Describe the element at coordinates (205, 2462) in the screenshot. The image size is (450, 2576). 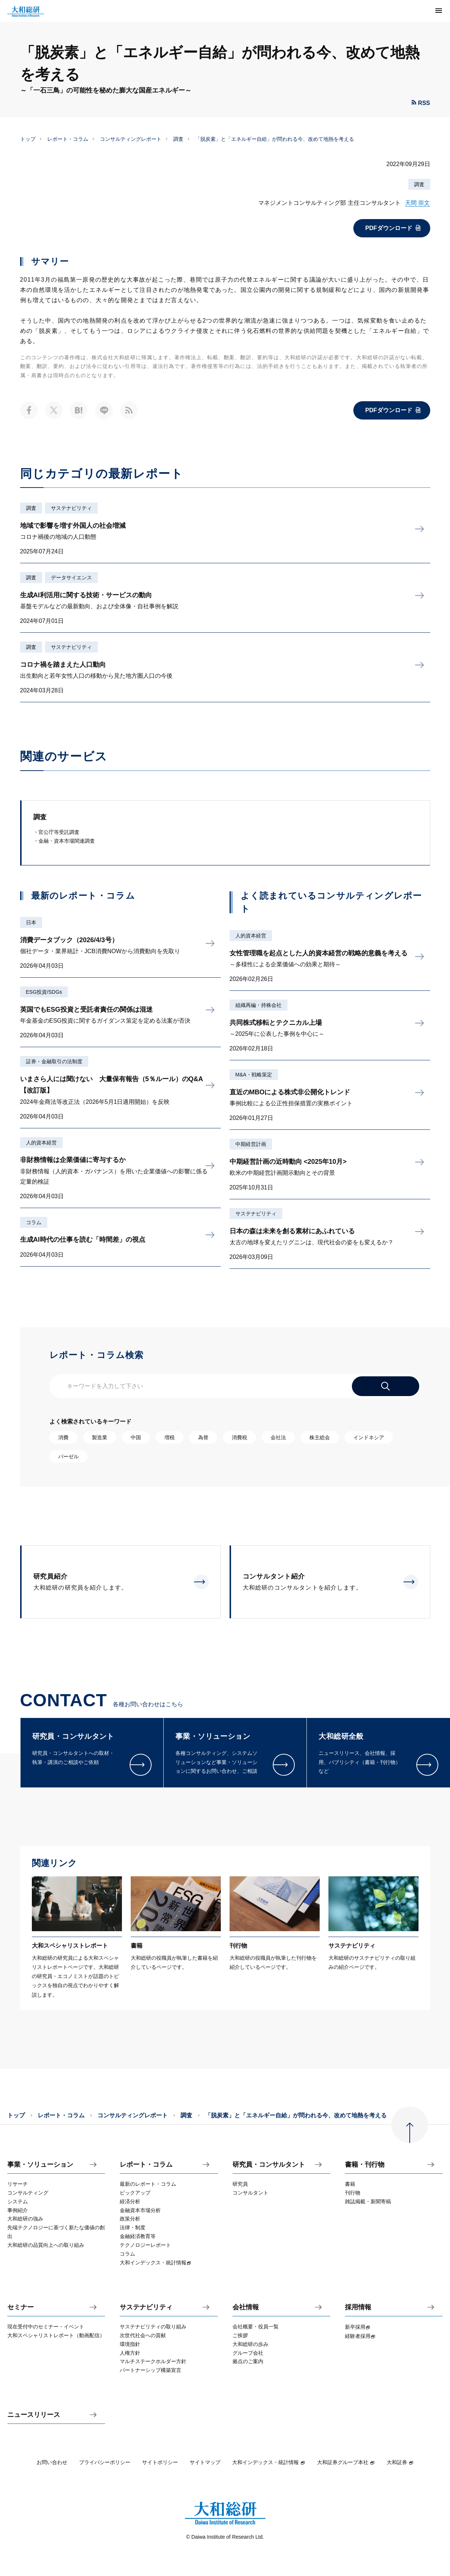
I see `サイトマップ` at that location.